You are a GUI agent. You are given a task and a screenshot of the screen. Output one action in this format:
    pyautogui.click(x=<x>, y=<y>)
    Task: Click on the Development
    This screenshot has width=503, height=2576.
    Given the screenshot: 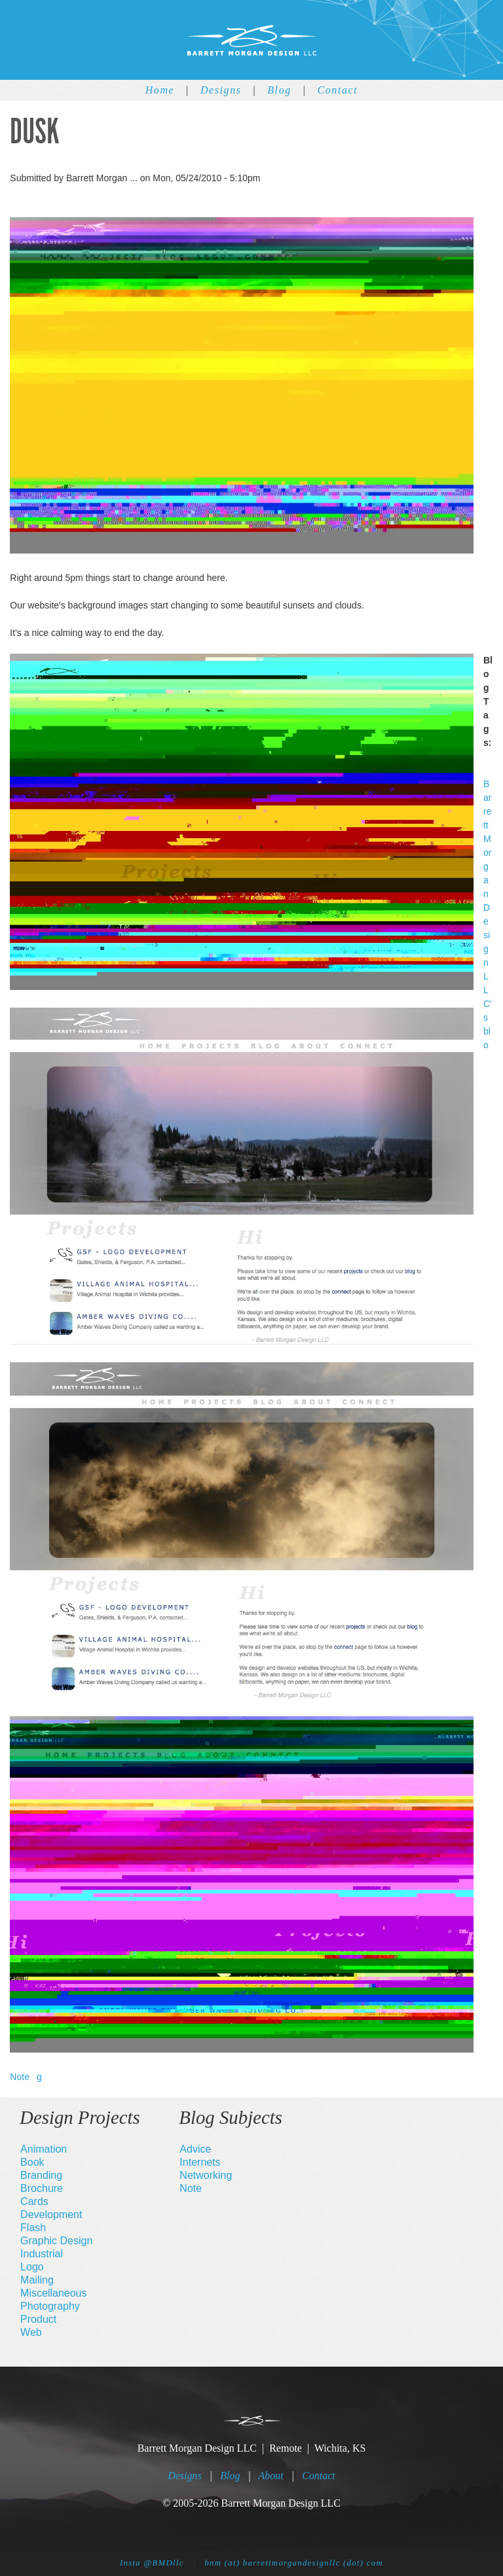 What is the action you would take?
    pyautogui.click(x=51, y=2214)
    